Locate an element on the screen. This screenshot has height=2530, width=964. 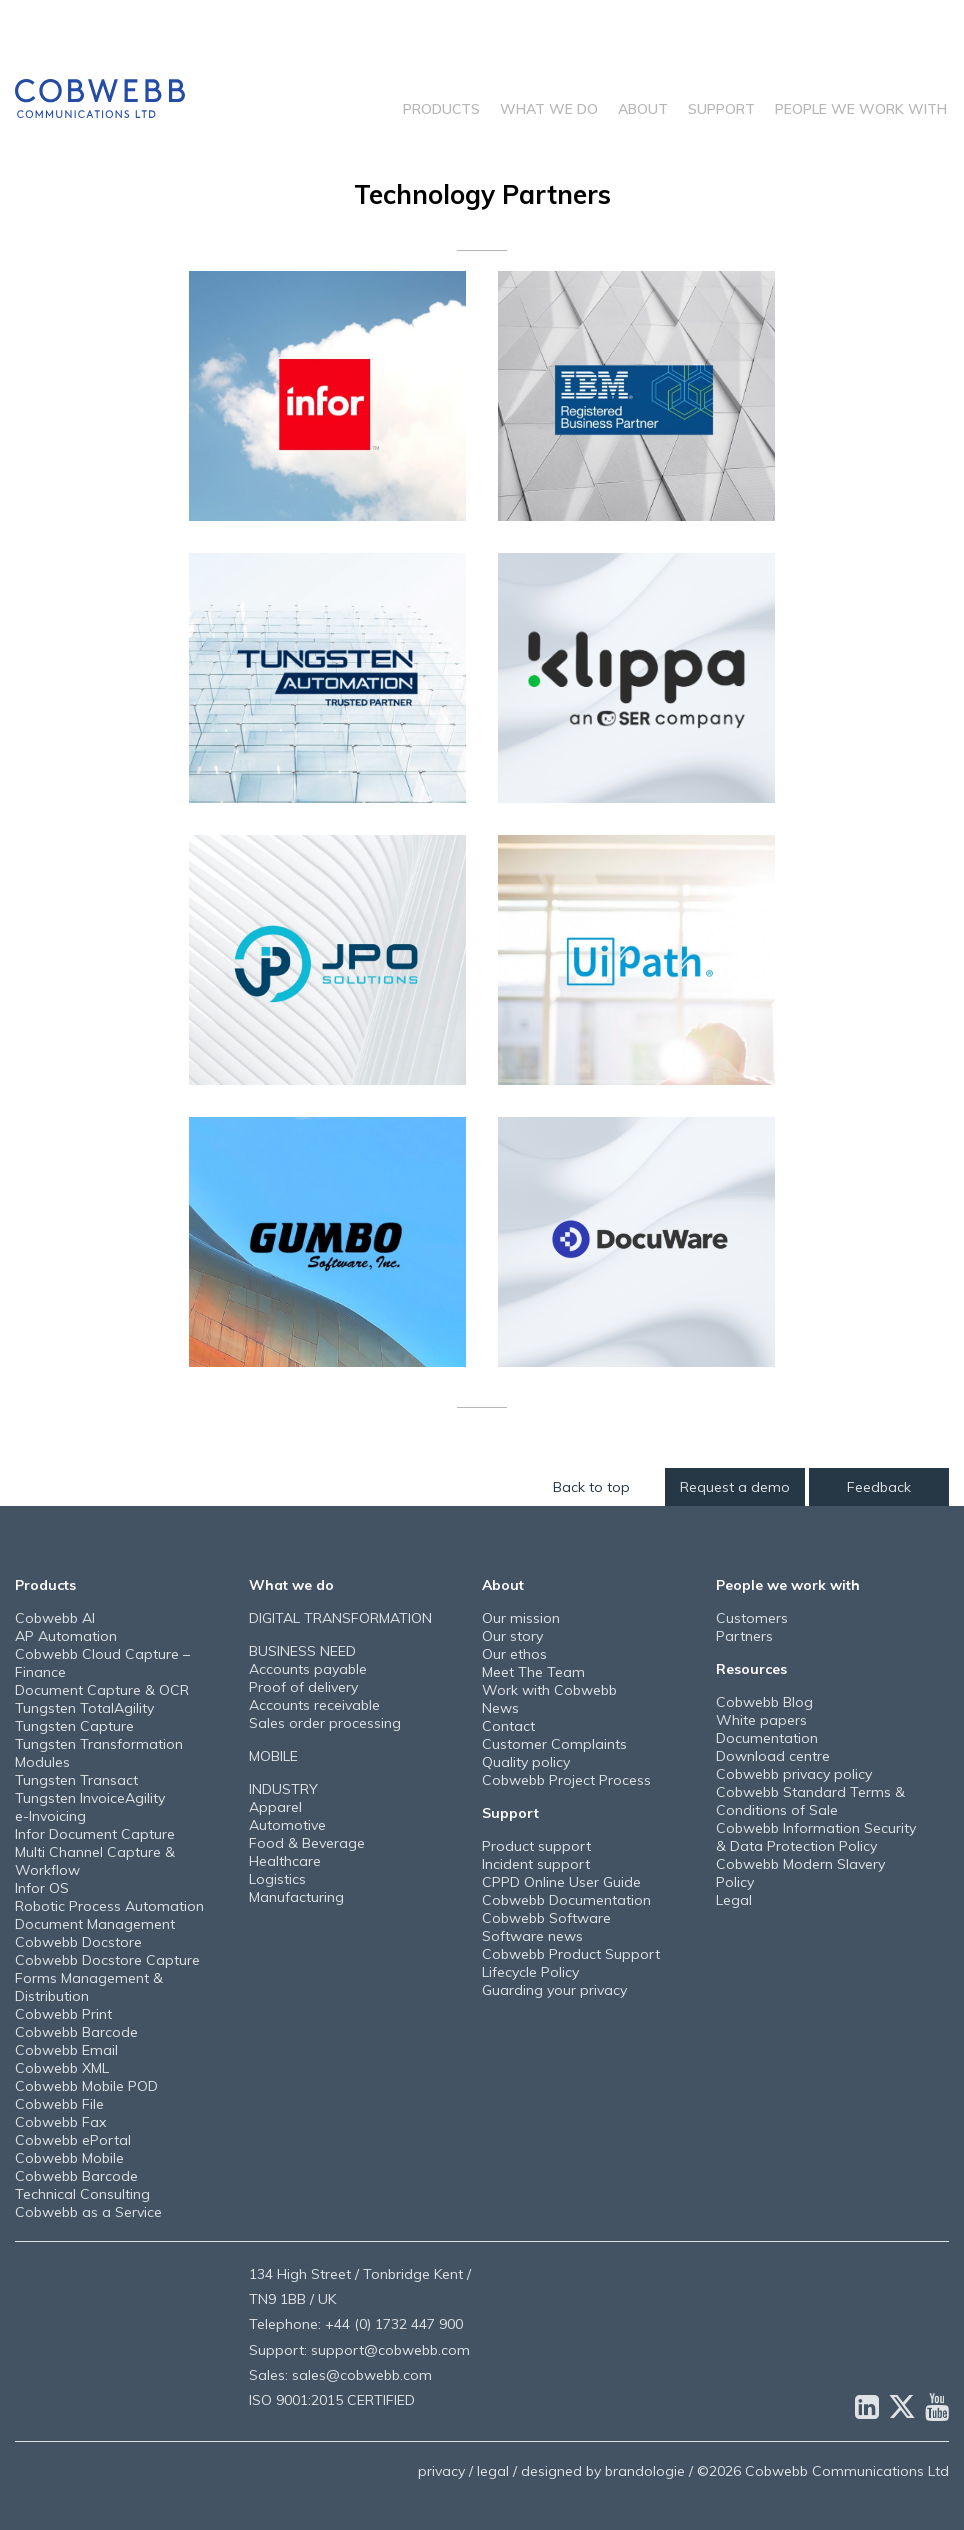
Cobwebb Product Support Lifecycle Policy is located at coordinates (571, 1963).